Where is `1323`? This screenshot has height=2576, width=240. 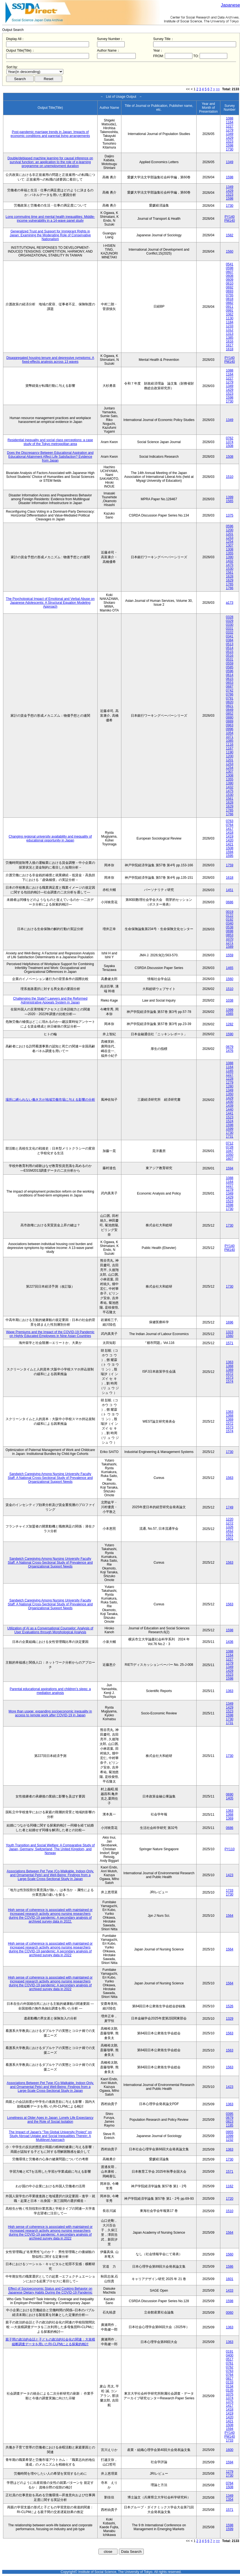
1323 is located at coordinates (229, 1332).